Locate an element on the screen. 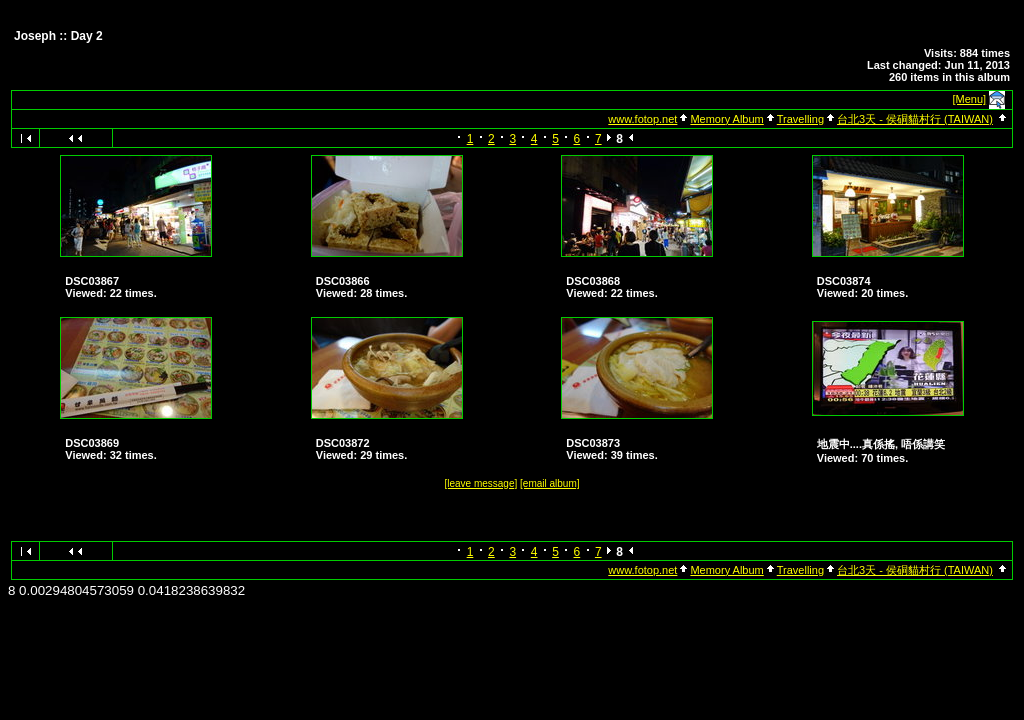 This screenshot has width=1024, height=720. [email album] is located at coordinates (549, 483).